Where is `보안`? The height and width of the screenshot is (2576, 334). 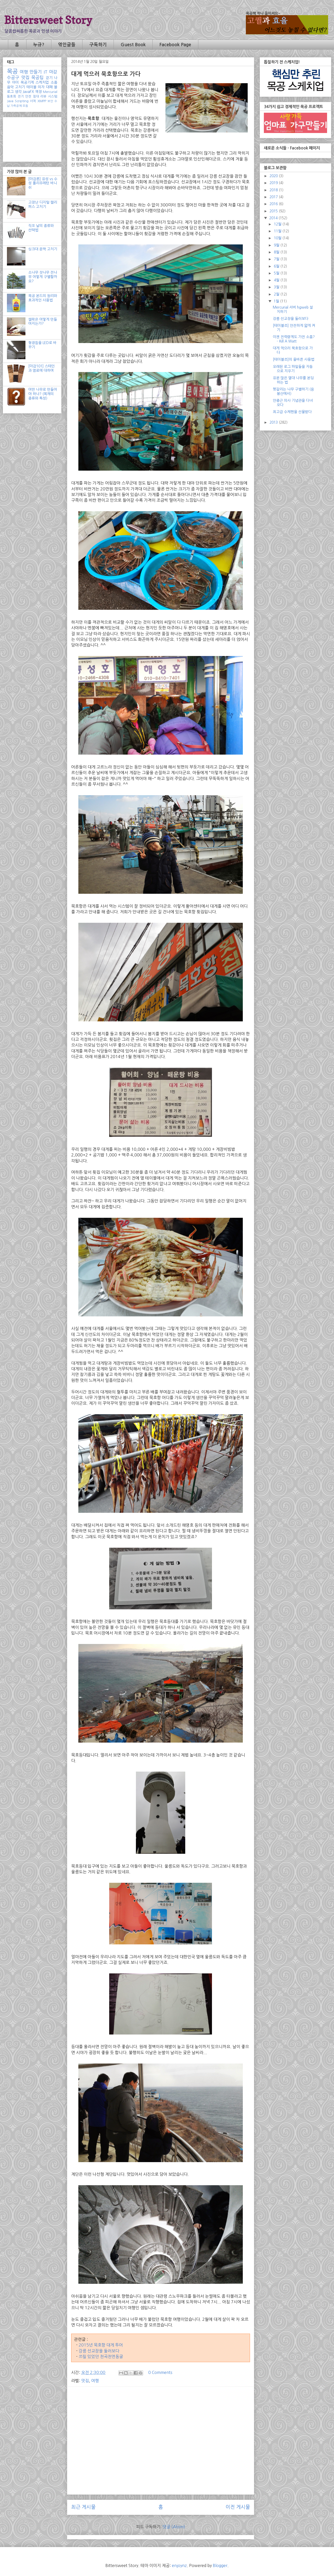 보안 is located at coordinates (50, 101).